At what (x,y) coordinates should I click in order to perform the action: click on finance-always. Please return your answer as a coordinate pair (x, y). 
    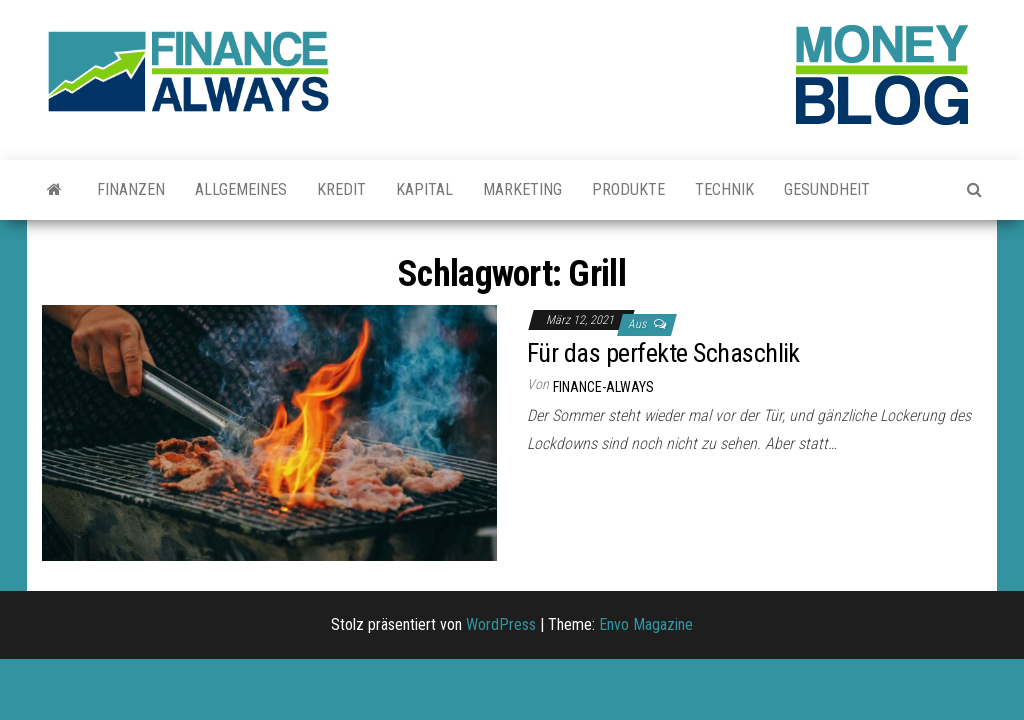
    Looking at the image, I should click on (603, 387).